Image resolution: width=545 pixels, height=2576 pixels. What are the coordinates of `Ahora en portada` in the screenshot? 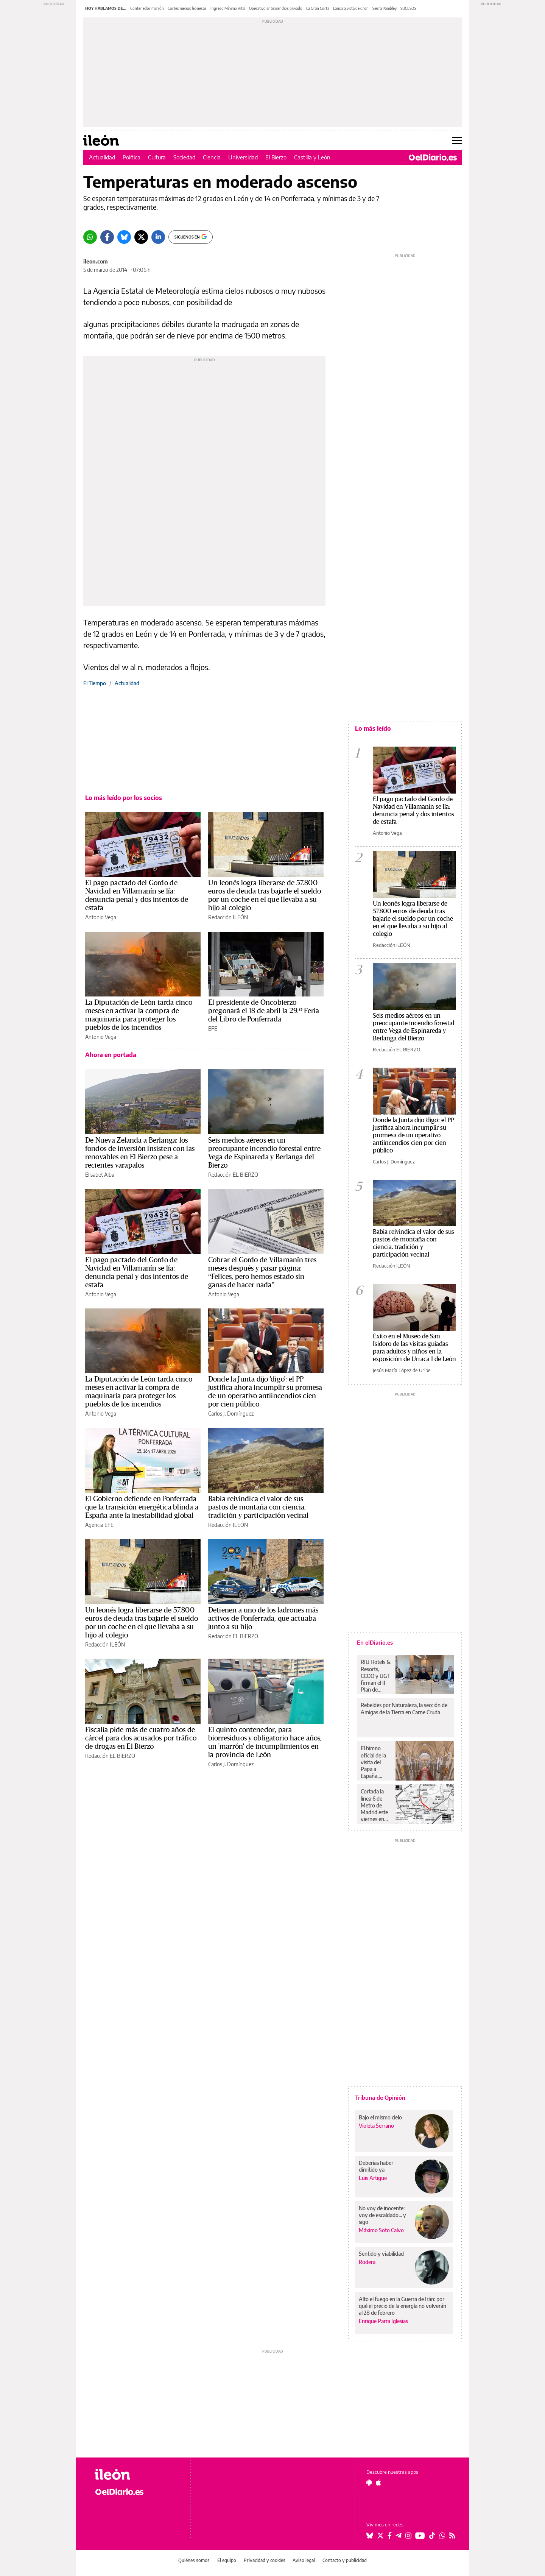 It's located at (110, 1055).